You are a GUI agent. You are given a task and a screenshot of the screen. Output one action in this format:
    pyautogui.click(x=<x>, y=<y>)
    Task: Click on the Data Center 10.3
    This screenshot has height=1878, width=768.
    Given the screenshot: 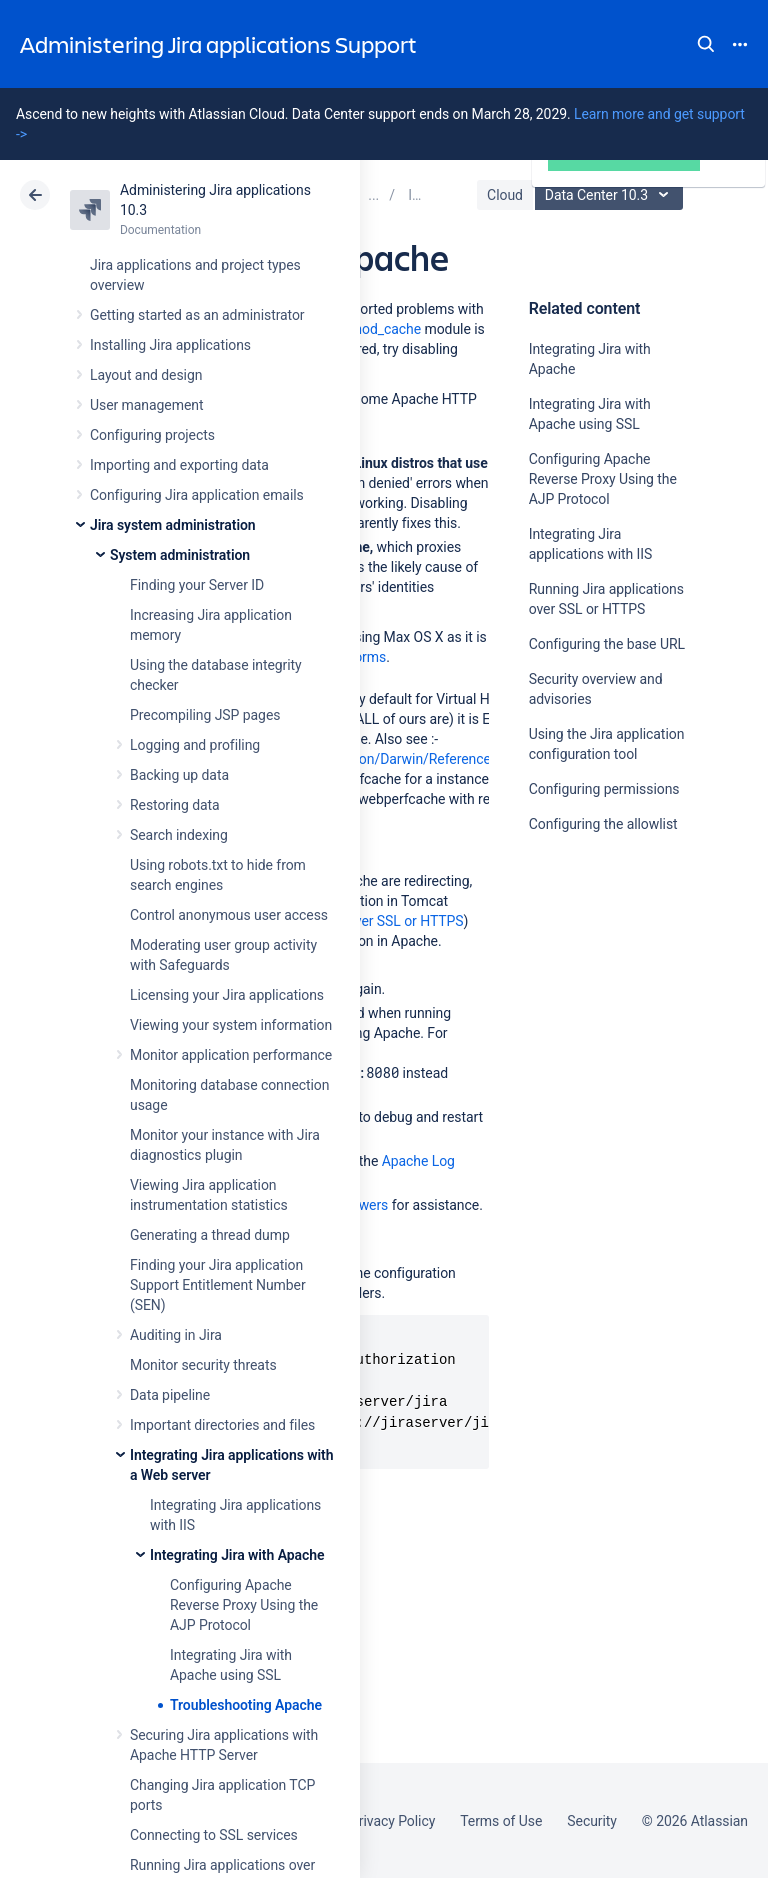 What is the action you would take?
    pyautogui.click(x=611, y=195)
    